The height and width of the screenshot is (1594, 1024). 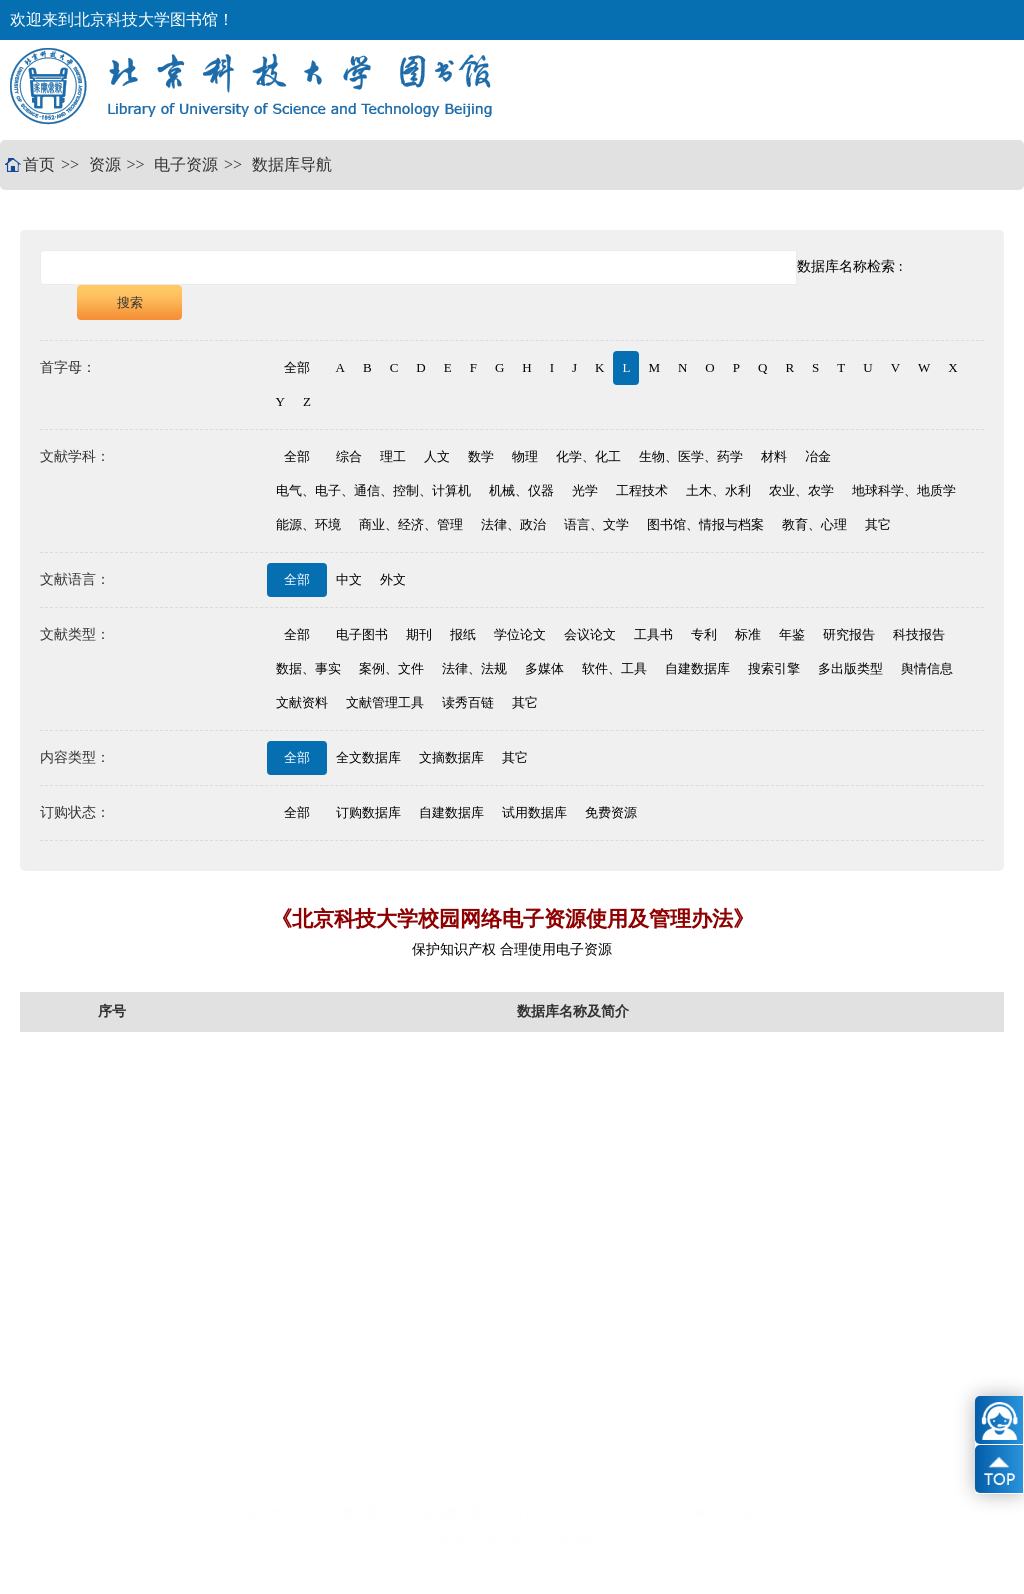 What do you see at coordinates (818, 456) in the screenshot?
I see `冶金` at bounding box center [818, 456].